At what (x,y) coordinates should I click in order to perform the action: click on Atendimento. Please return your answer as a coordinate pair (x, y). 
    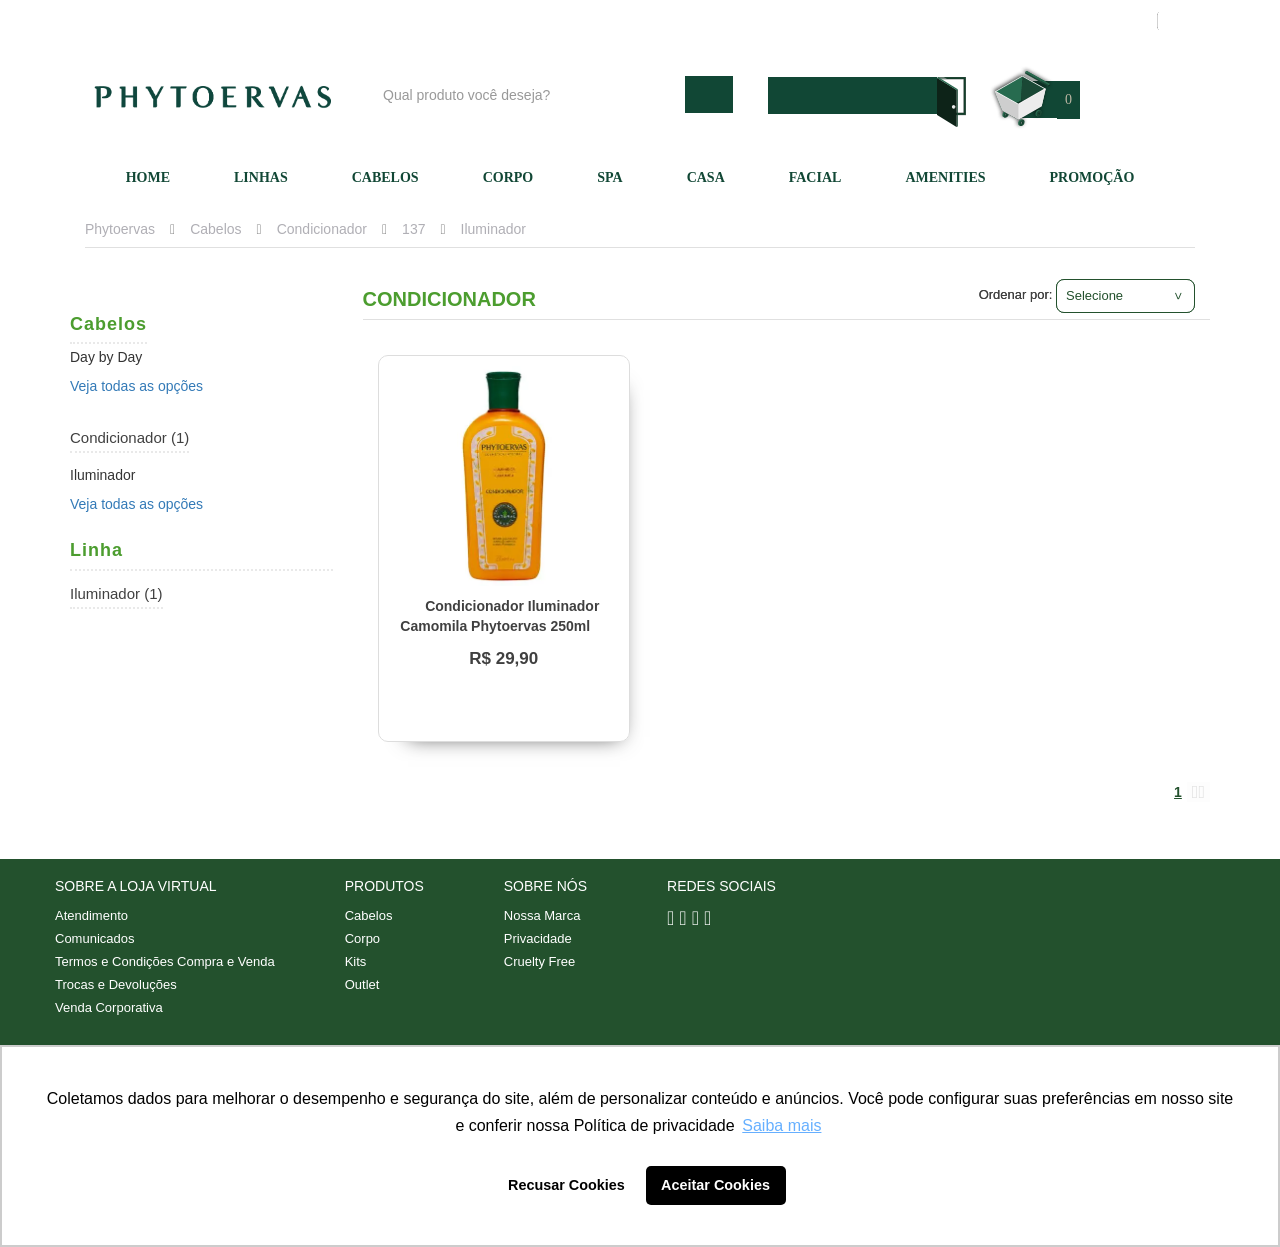
    Looking at the image, I should click on (845, 21).